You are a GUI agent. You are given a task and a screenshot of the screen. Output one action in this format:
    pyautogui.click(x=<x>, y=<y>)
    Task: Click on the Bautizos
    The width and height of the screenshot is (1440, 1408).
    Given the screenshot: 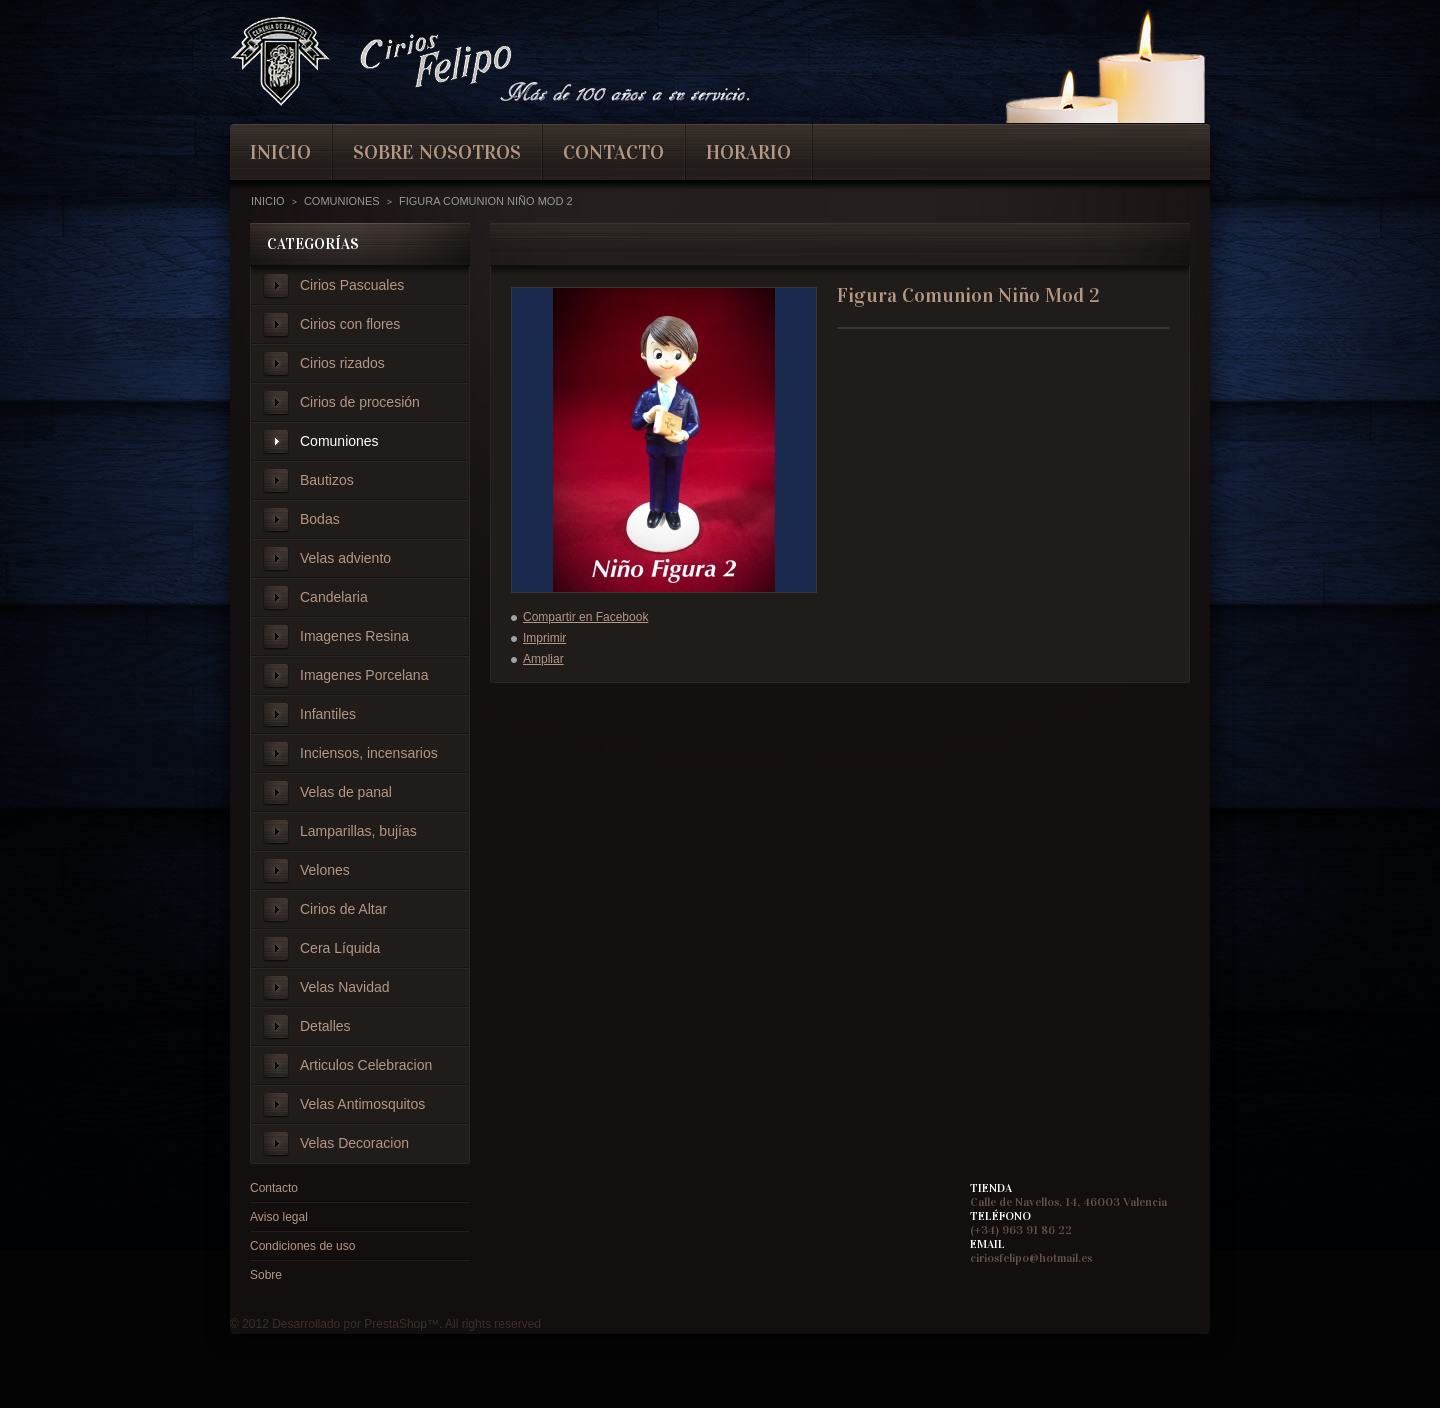 What is the action you would take?
    pyautogui.click(x=327, y=480)
    